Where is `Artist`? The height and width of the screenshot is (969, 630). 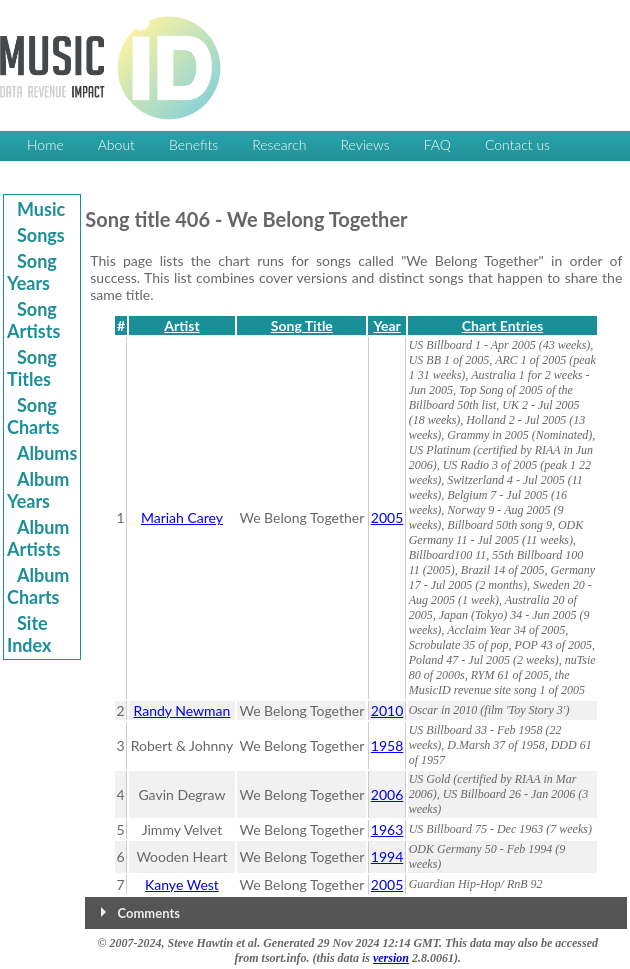
Artist is located at coordinates (181, 325).